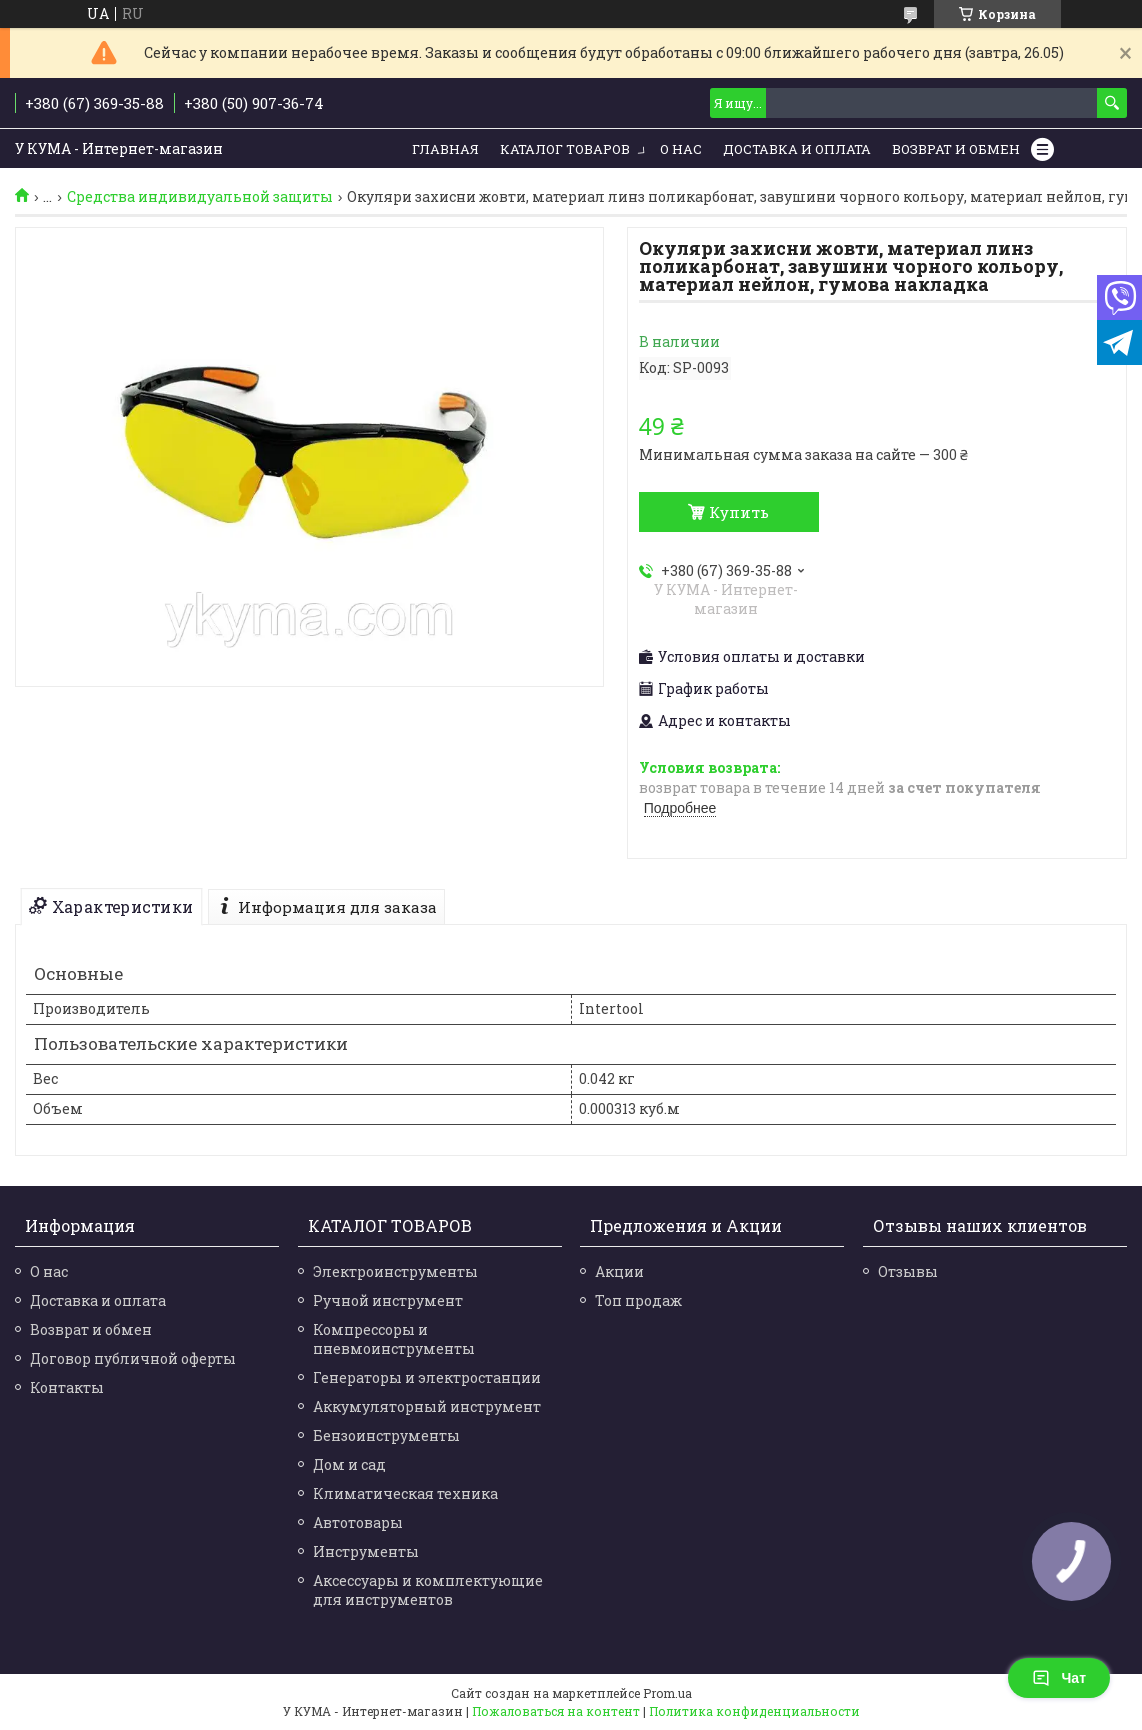 Image resolution: width=1142 pixels, height=1730 pixels. I want to click on Акции, so click(619, 1271).